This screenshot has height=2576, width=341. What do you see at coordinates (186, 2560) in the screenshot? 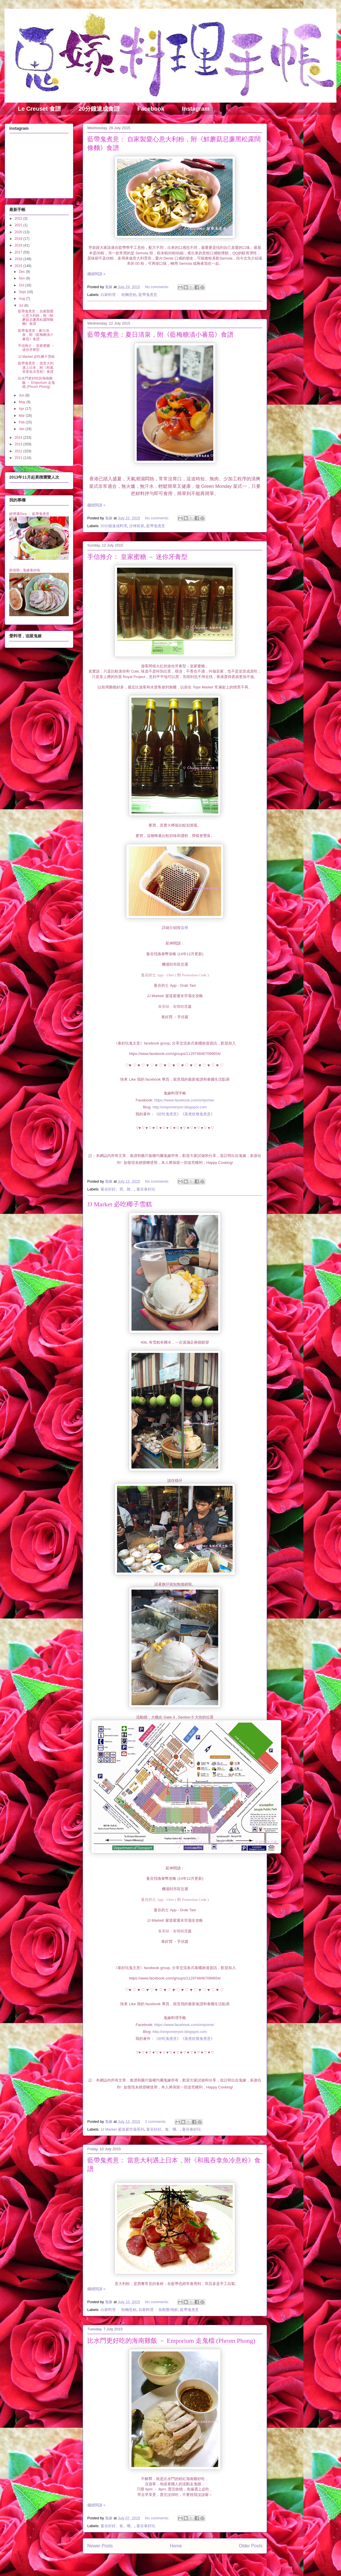
I see `Posts (Atom)` at bounding box center [186, 2560].